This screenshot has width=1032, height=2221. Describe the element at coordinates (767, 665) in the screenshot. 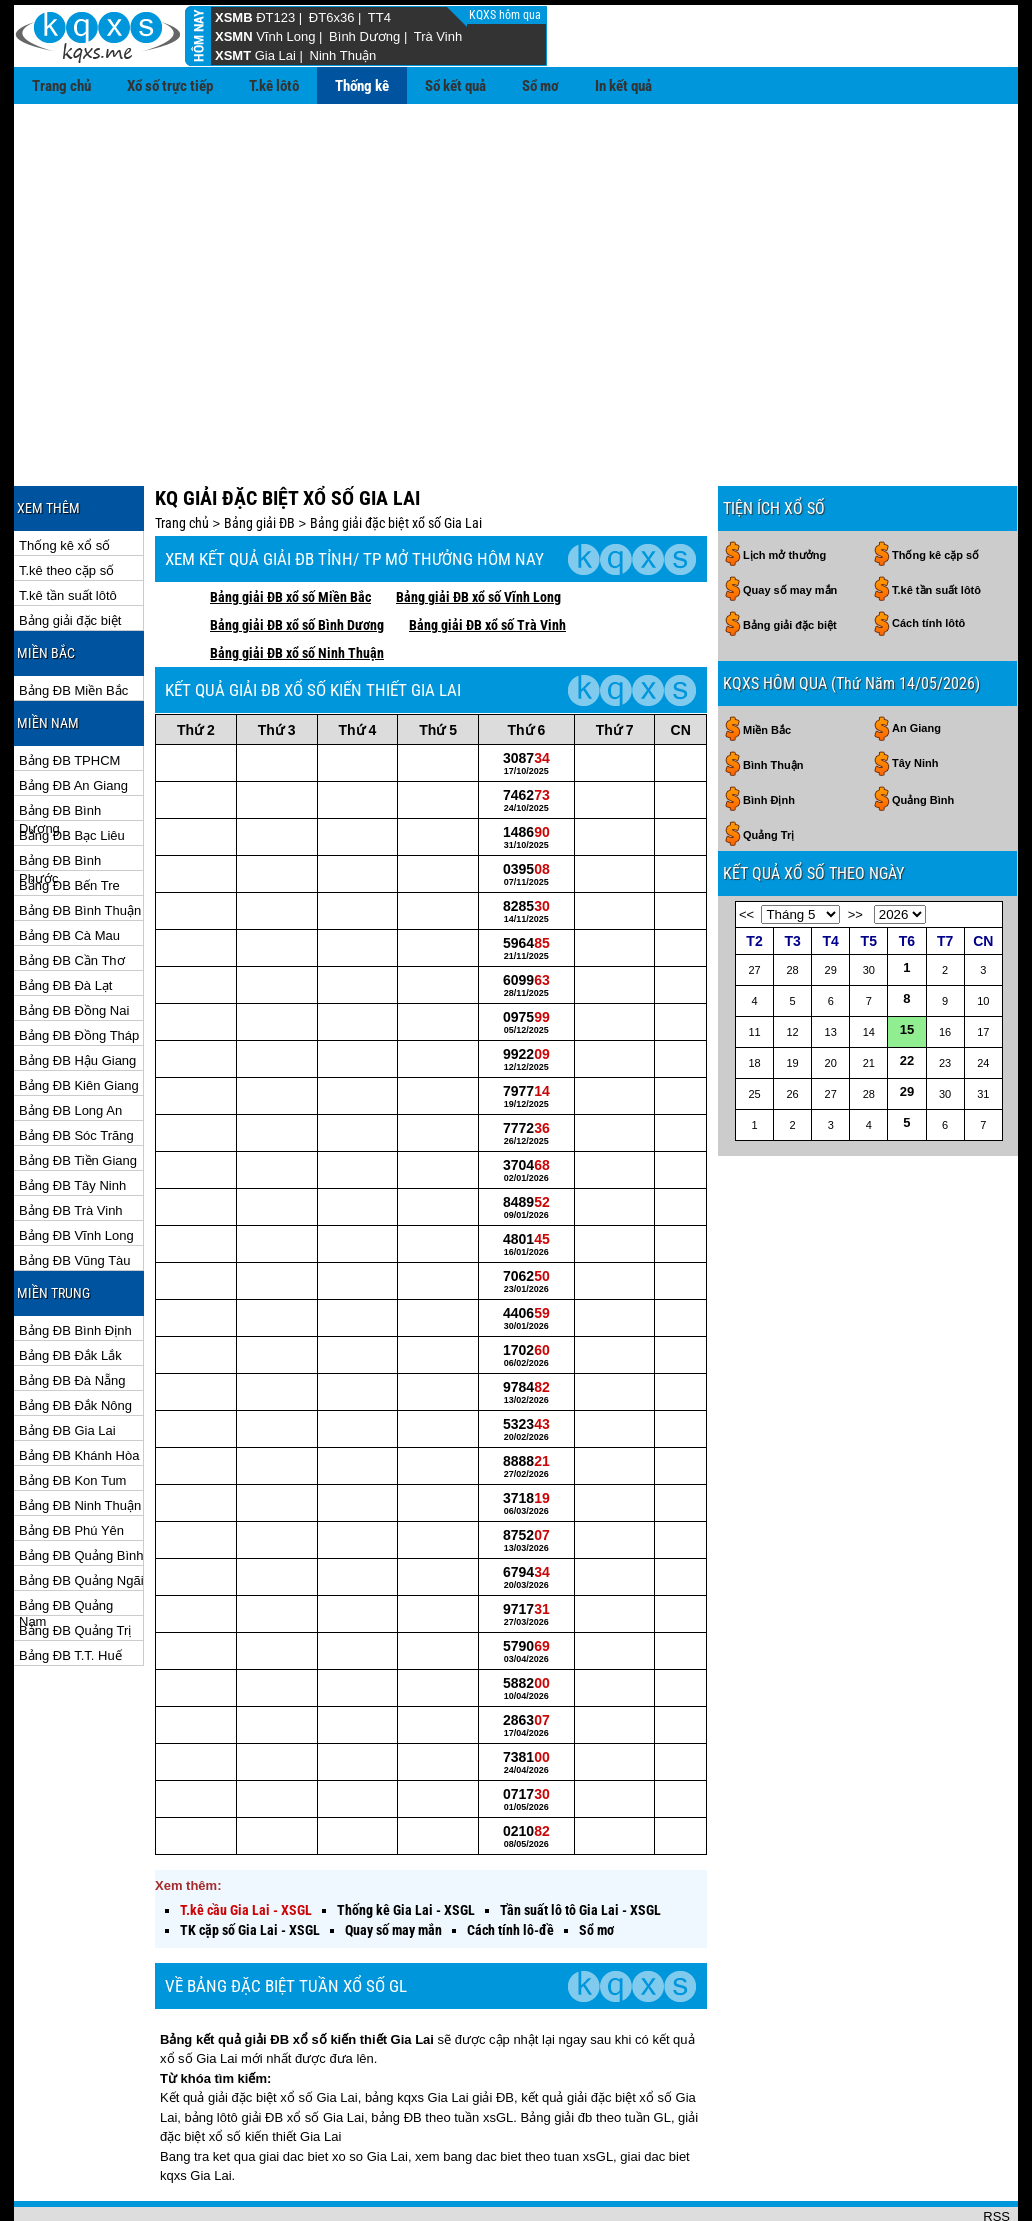

I see `Miền Bắc` at that location.